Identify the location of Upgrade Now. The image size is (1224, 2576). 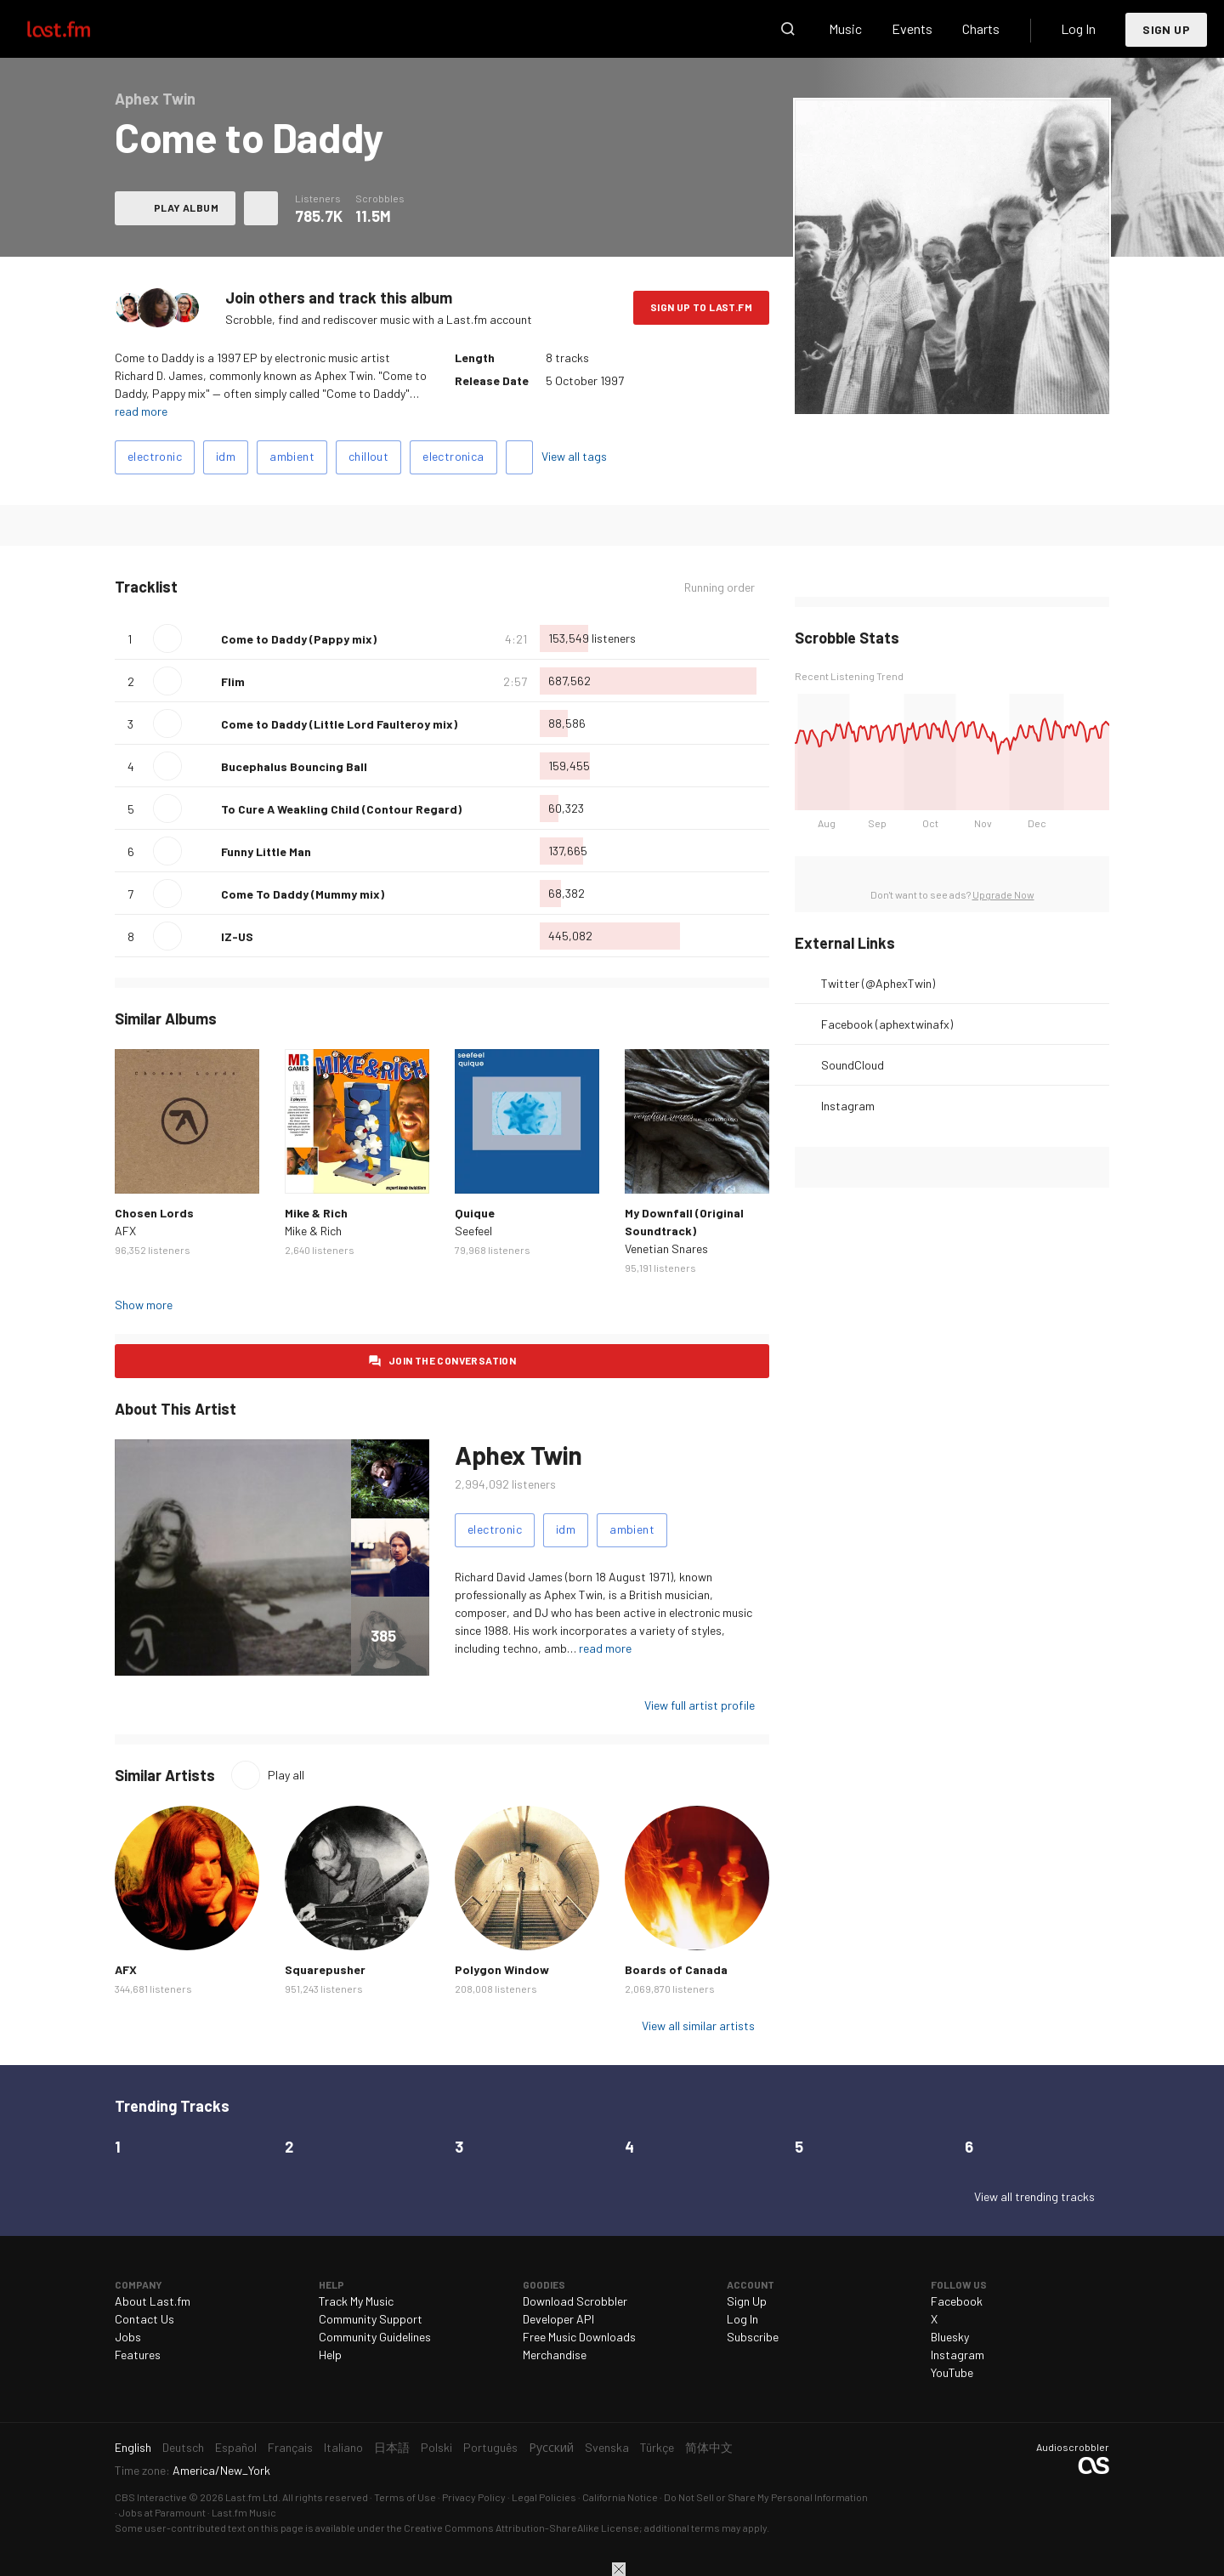
(1003, 894).